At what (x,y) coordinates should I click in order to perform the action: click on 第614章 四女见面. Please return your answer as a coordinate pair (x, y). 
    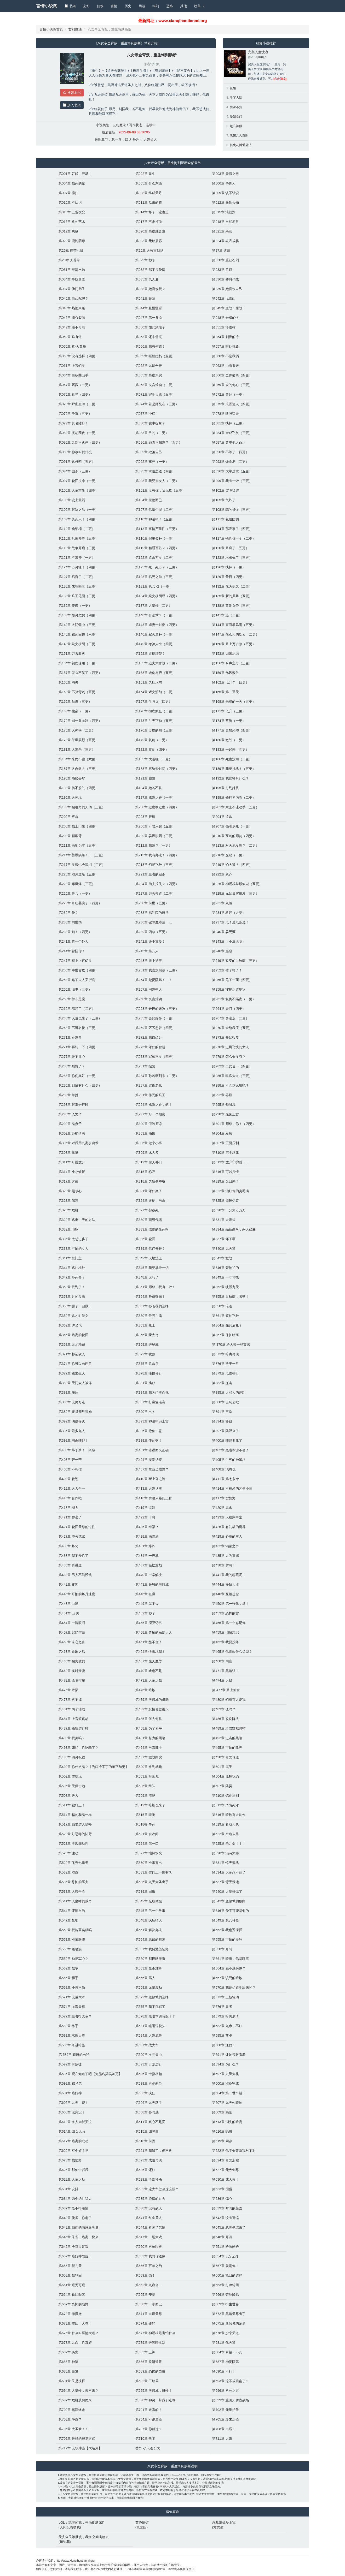
    Looking at the image, I should click on (71, 2131).